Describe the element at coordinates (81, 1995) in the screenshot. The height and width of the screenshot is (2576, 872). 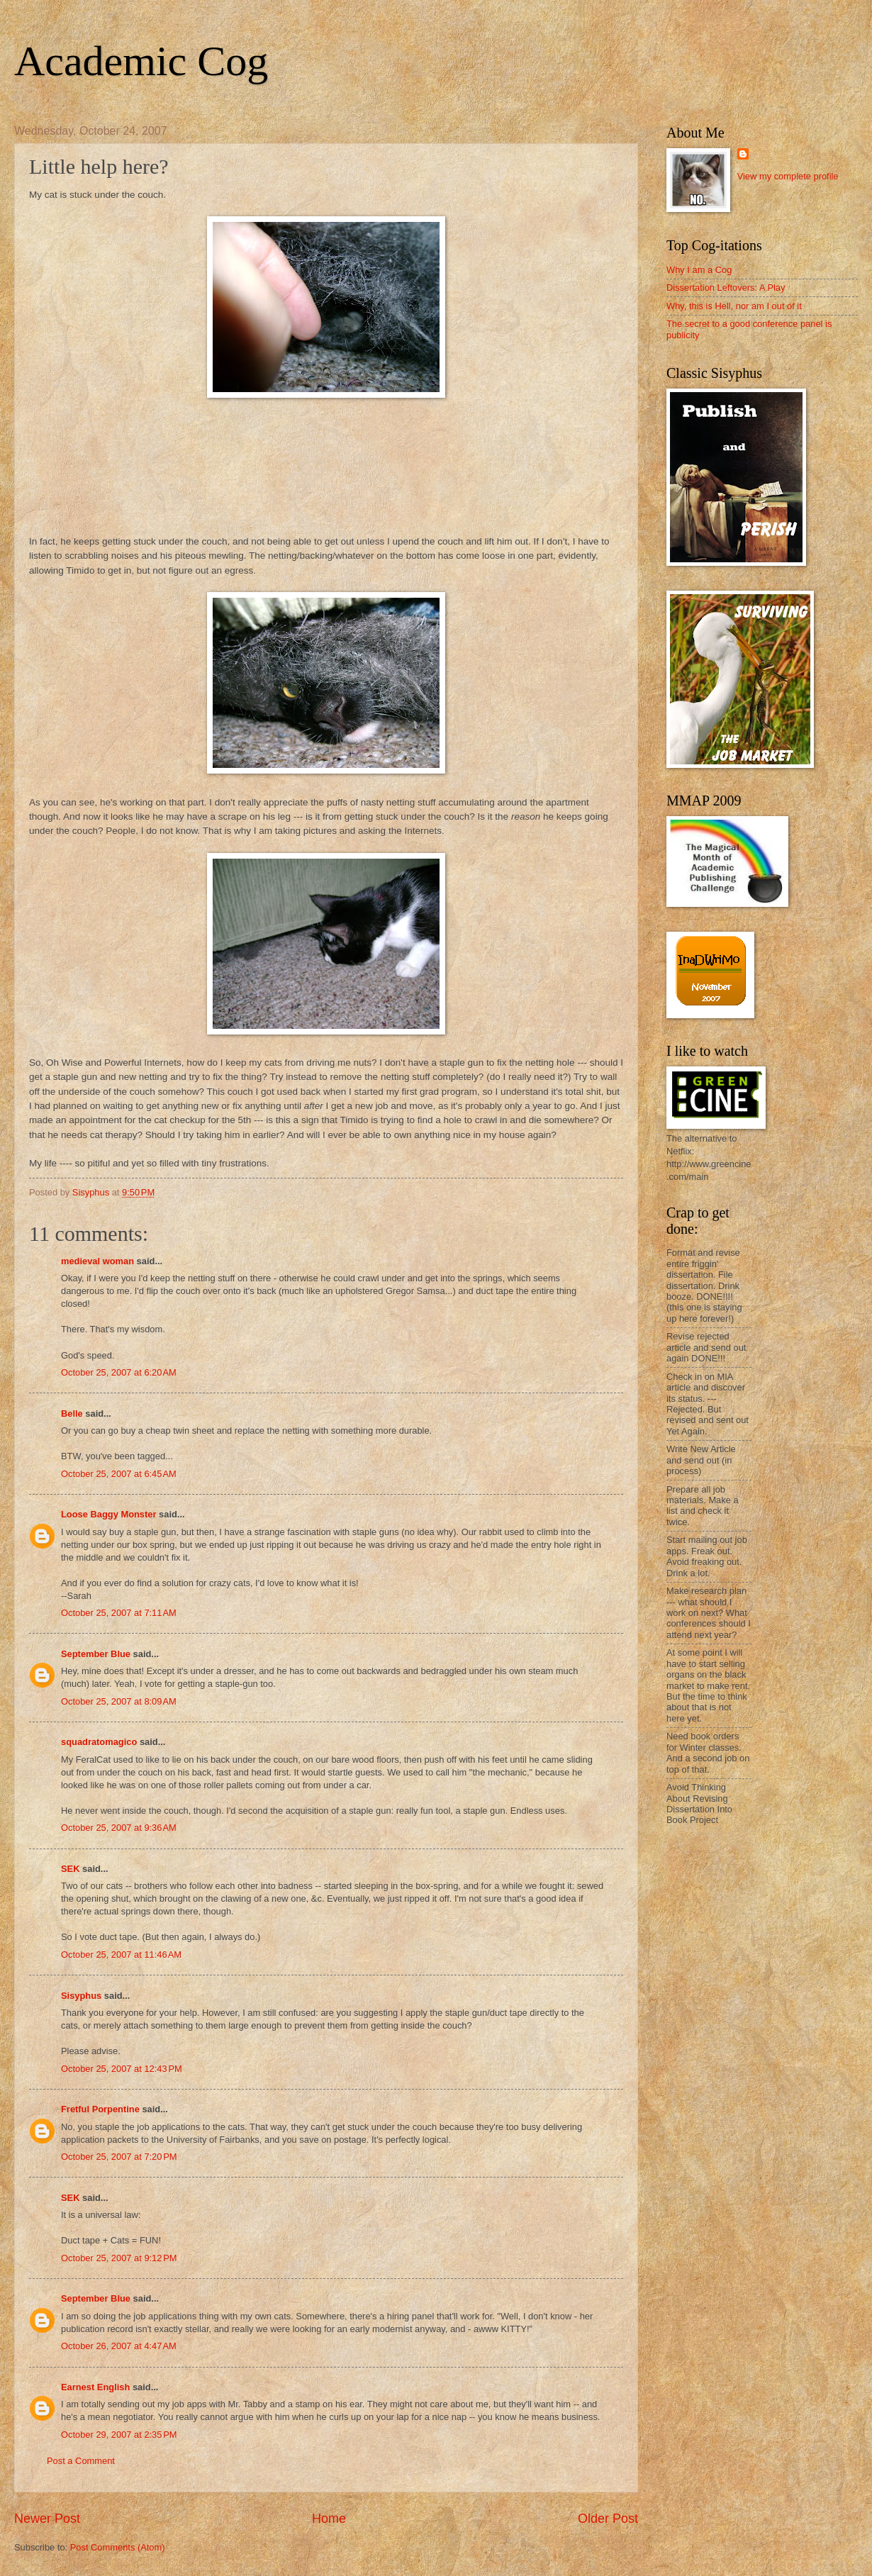
I see `Sisyphus` at that location.